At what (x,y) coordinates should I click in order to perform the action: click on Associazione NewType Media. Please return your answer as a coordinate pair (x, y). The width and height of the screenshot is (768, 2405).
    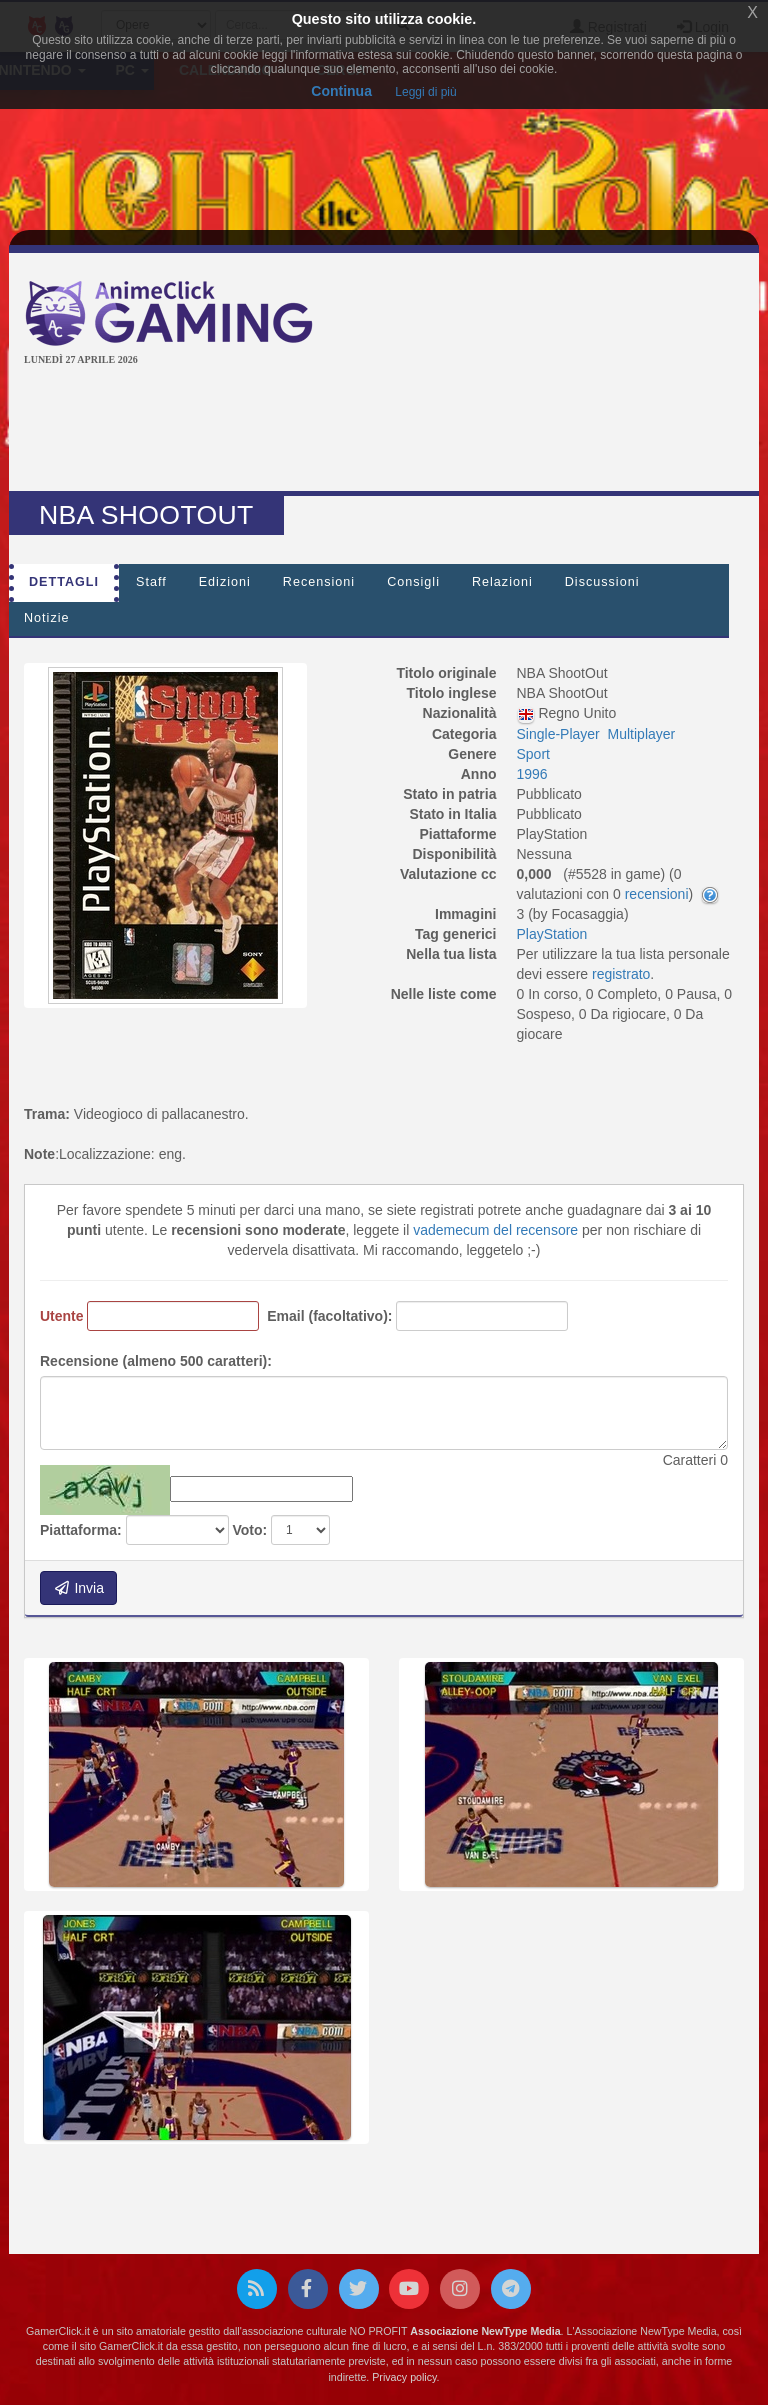
    Looking at the image, I should click on (485, 2331).